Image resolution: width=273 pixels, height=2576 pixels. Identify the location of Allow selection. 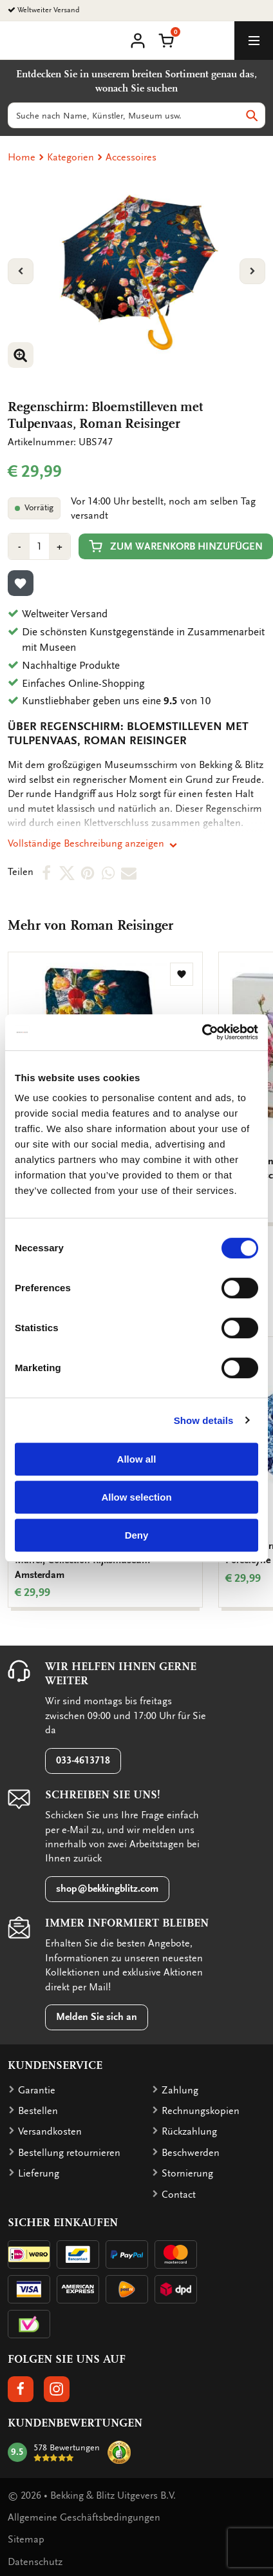
(136, 1497).